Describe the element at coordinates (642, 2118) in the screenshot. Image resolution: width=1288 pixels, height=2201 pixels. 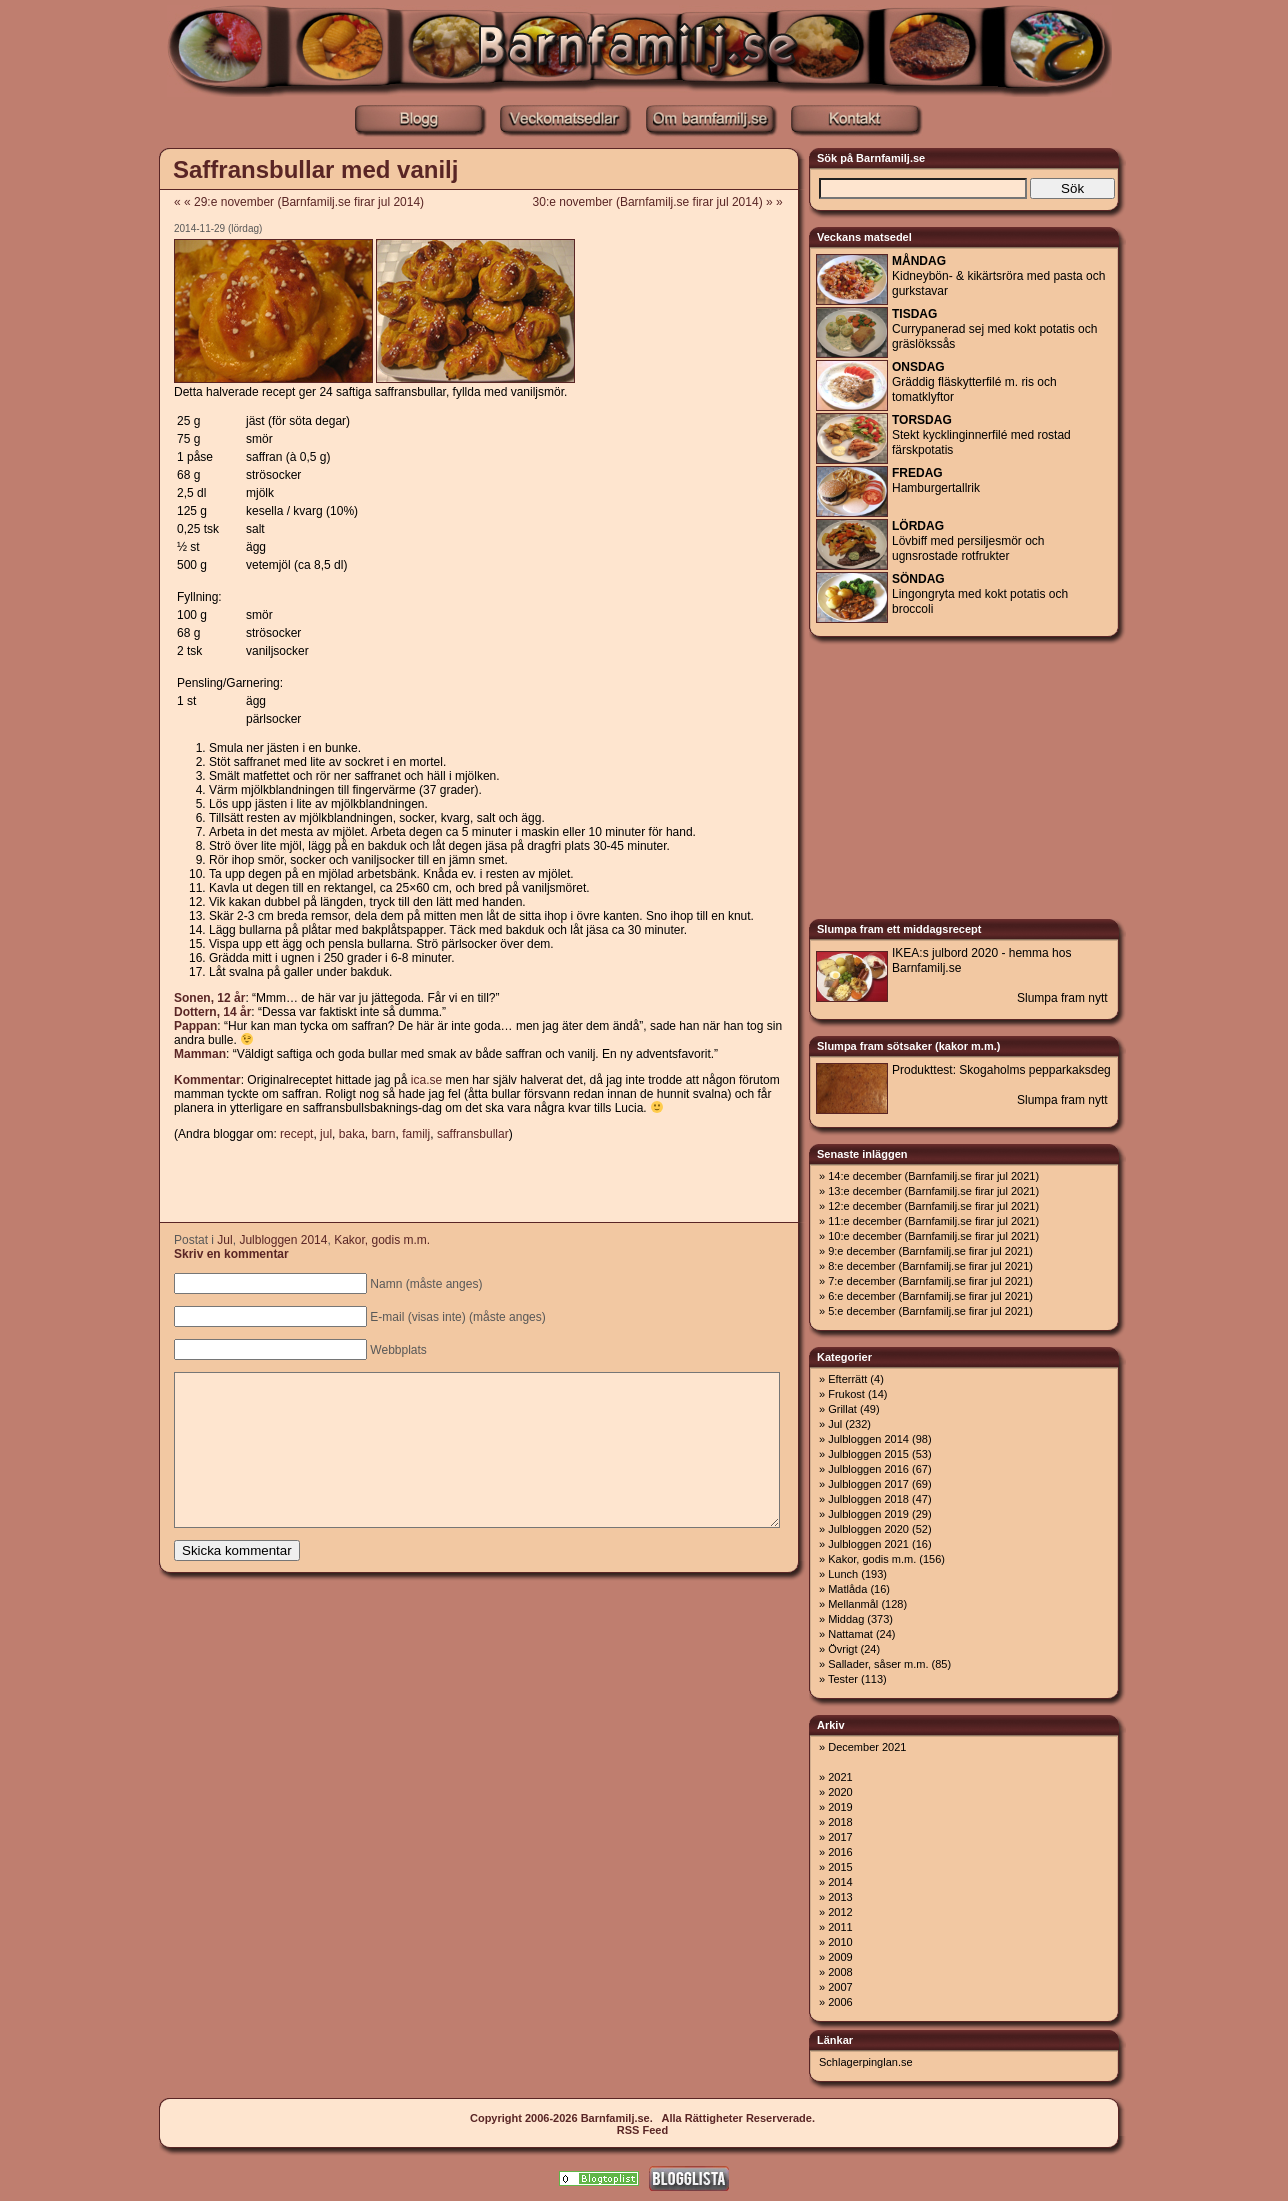
I see `Copyright 2006-2026 Barnfamilj.se. Alla Rättigheter Reserverade.` at that location.